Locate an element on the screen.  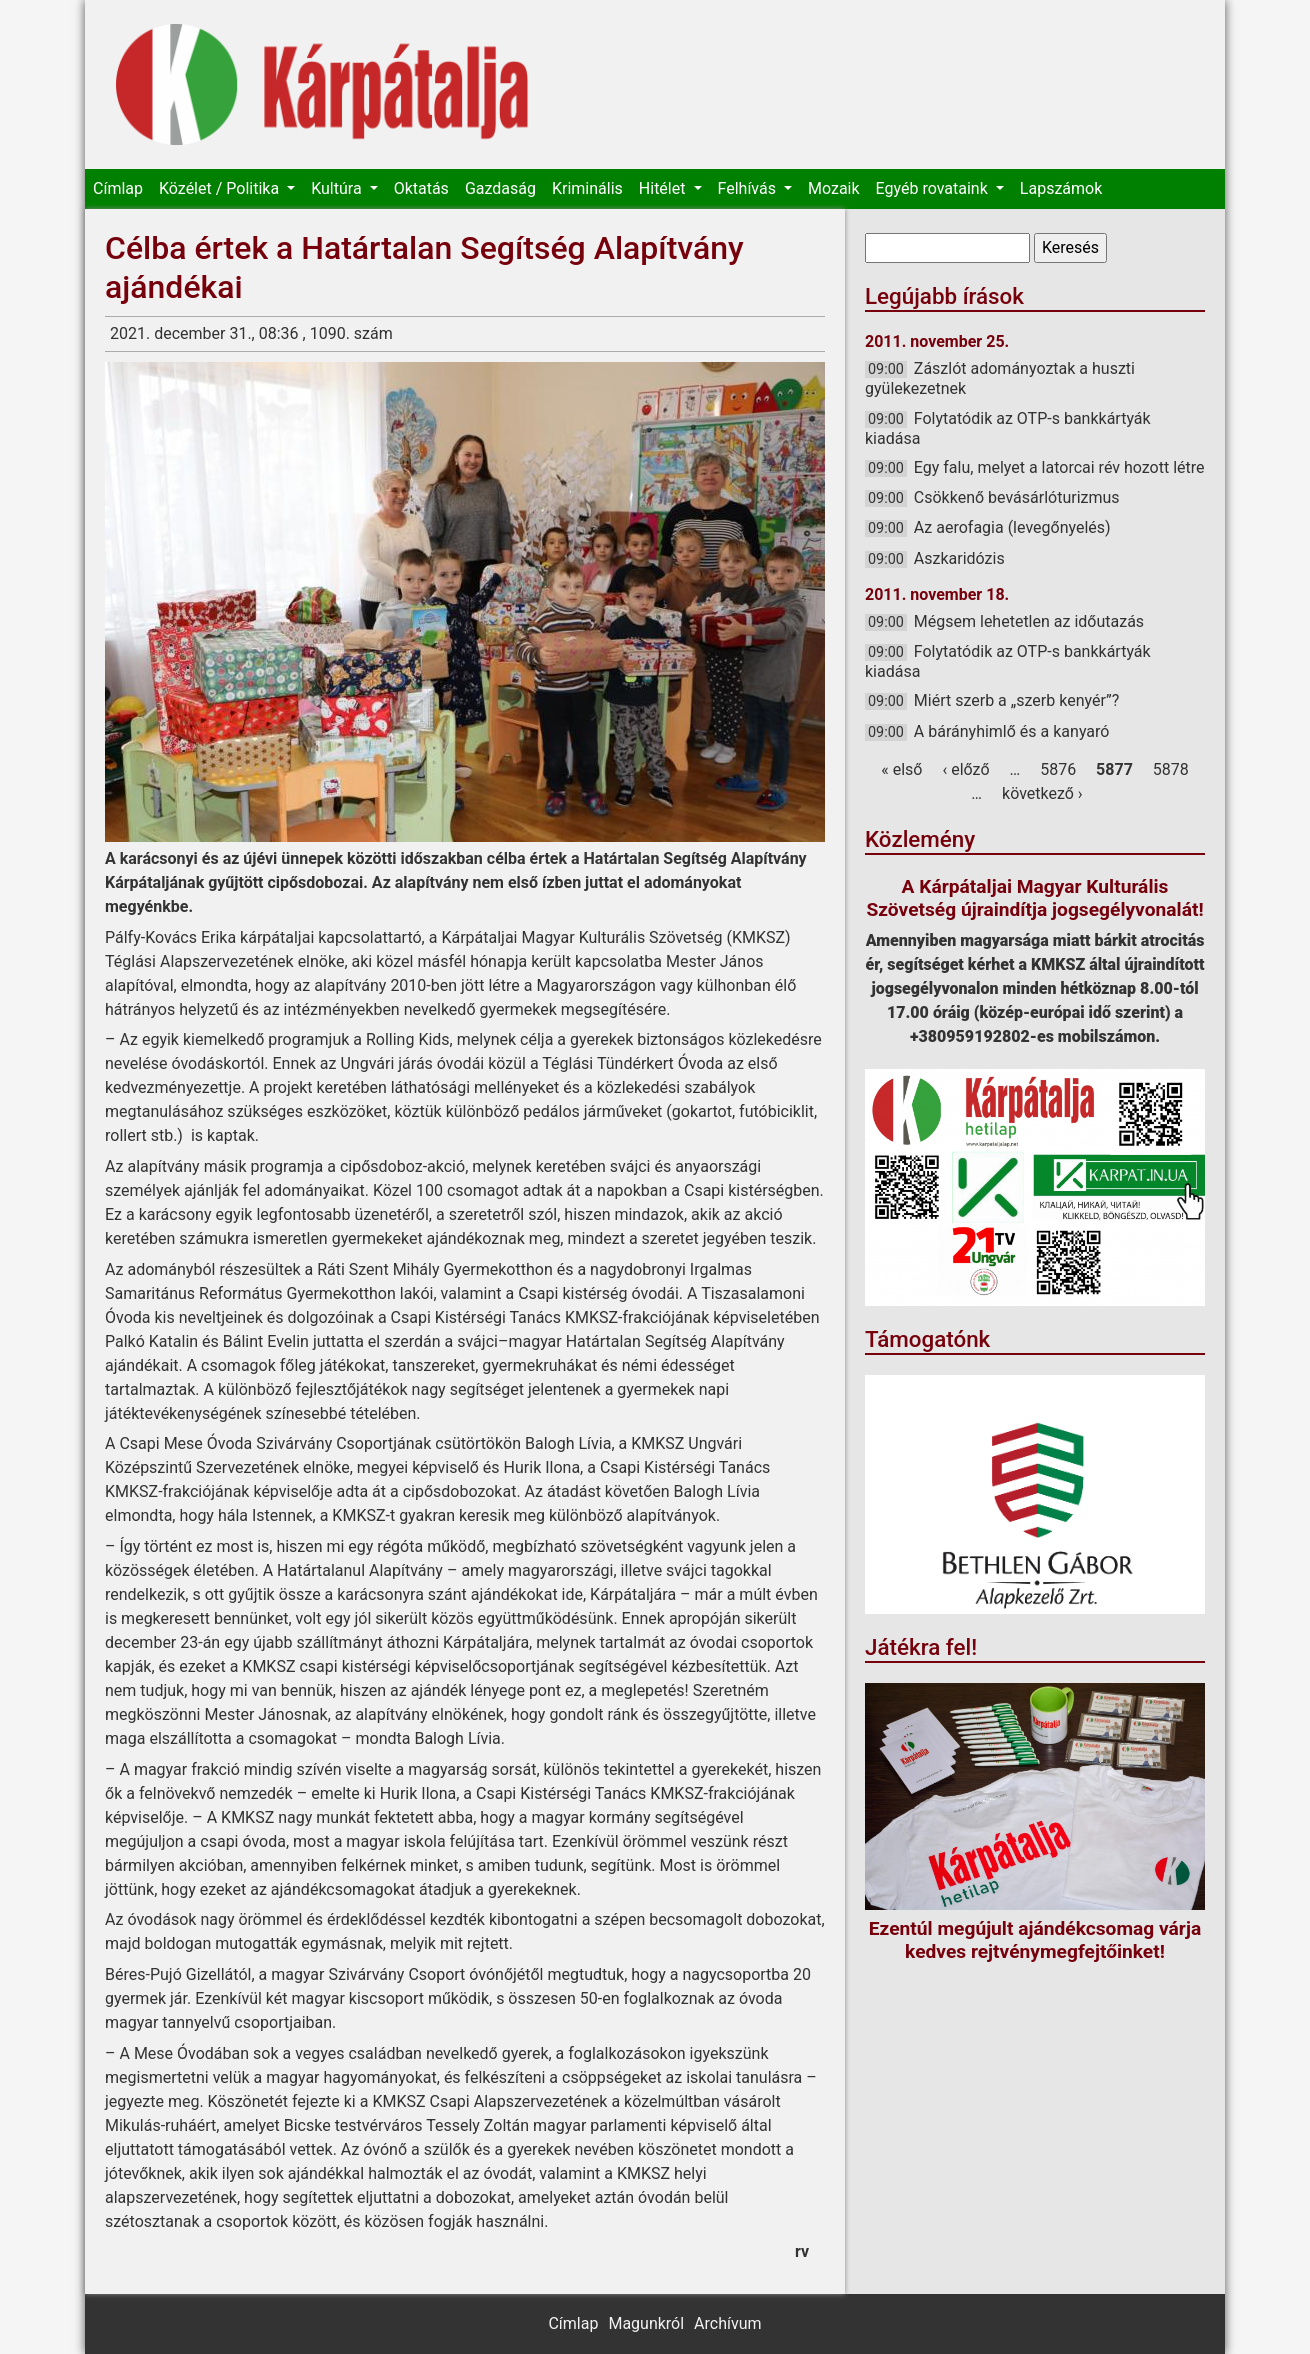
Magunkról is located at coordinates (646, 2323).